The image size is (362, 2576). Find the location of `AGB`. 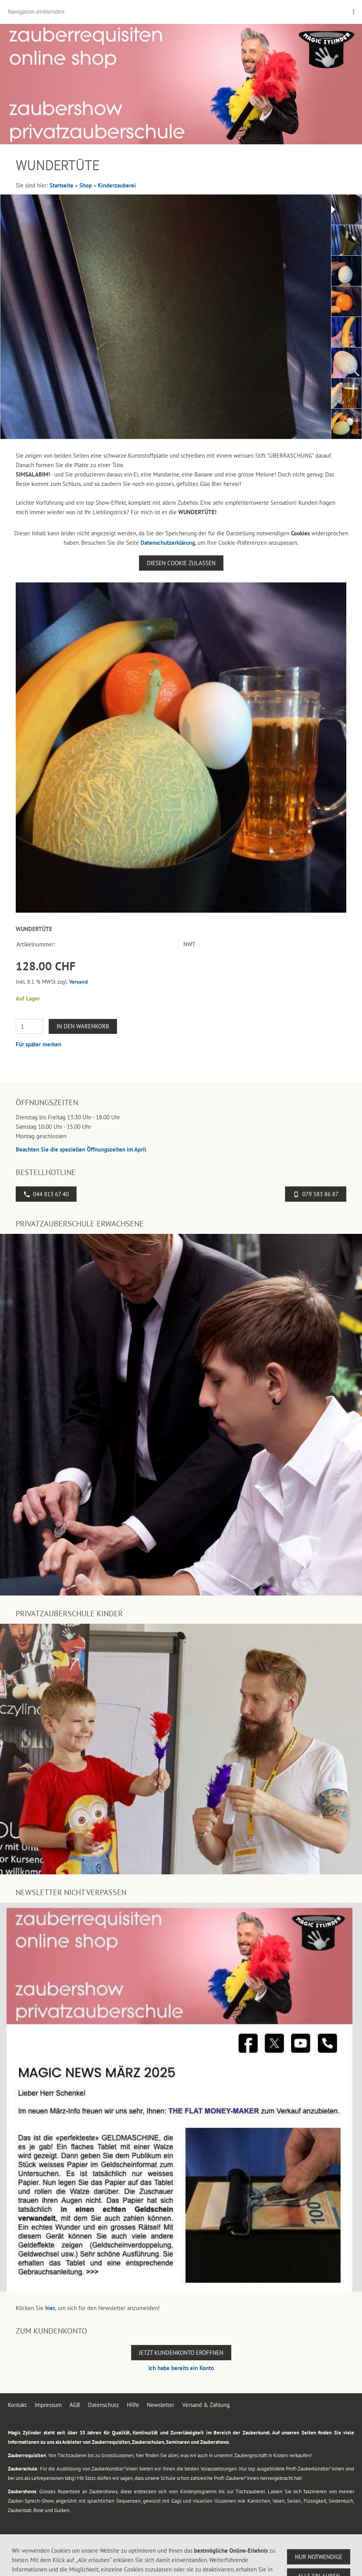

AGB is located at coordinates (74, 2405).